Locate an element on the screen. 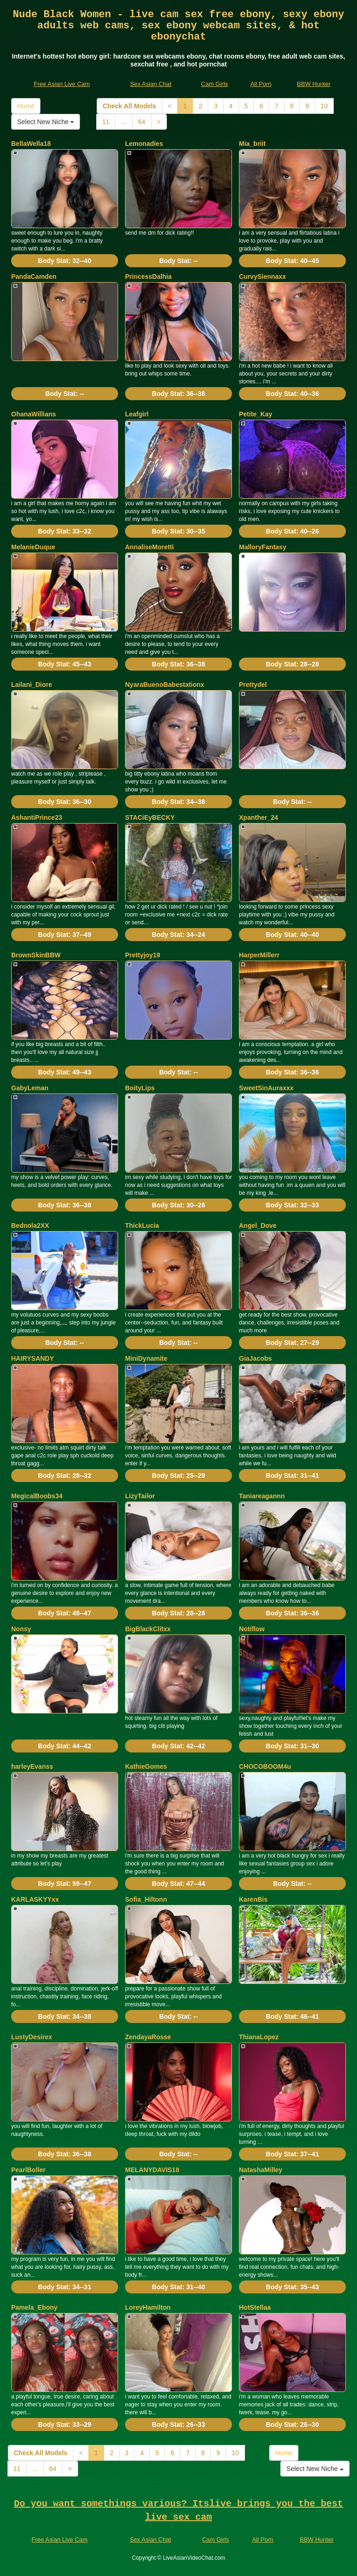 Image resolution: width=357 pixels, height=2576 pixels. AnnaliseMoretti is located at coordinates (149, 547).